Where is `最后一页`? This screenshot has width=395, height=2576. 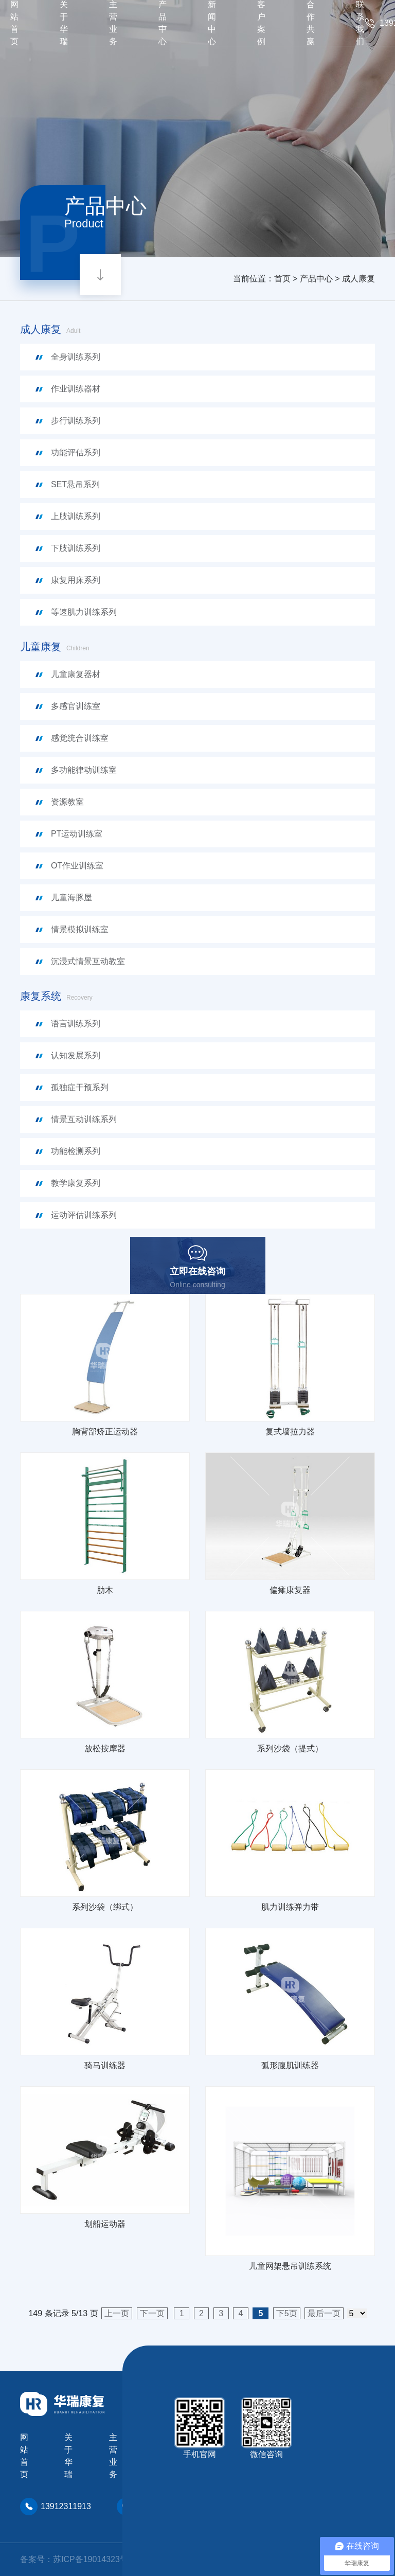 最后一页 is located at coordinates (324, 2313).